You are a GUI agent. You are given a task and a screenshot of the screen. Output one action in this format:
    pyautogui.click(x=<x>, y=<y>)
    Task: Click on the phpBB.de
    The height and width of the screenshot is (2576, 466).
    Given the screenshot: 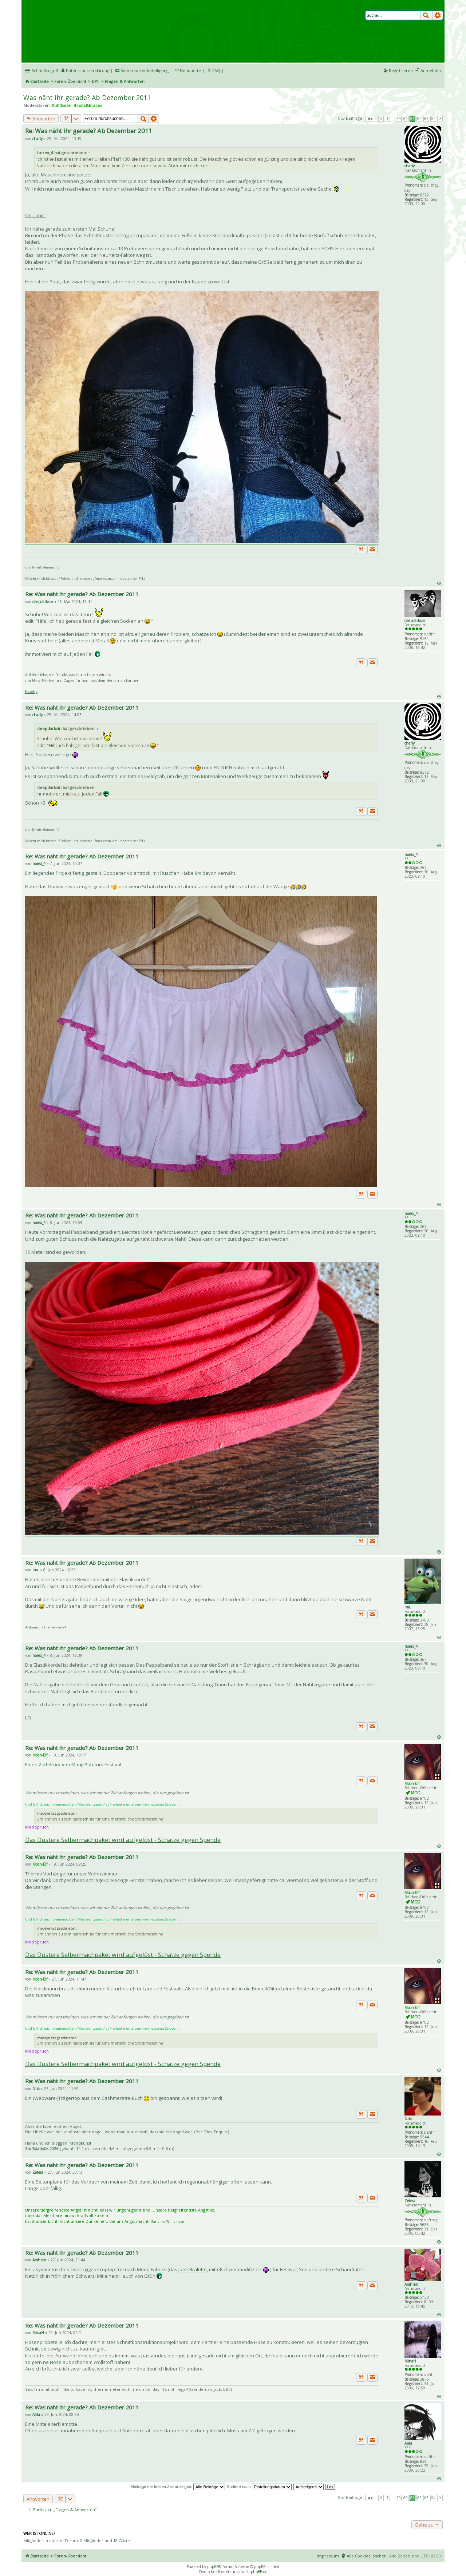 What is the action you would take?
    pyautogui.click(x=259, y=2571)
    